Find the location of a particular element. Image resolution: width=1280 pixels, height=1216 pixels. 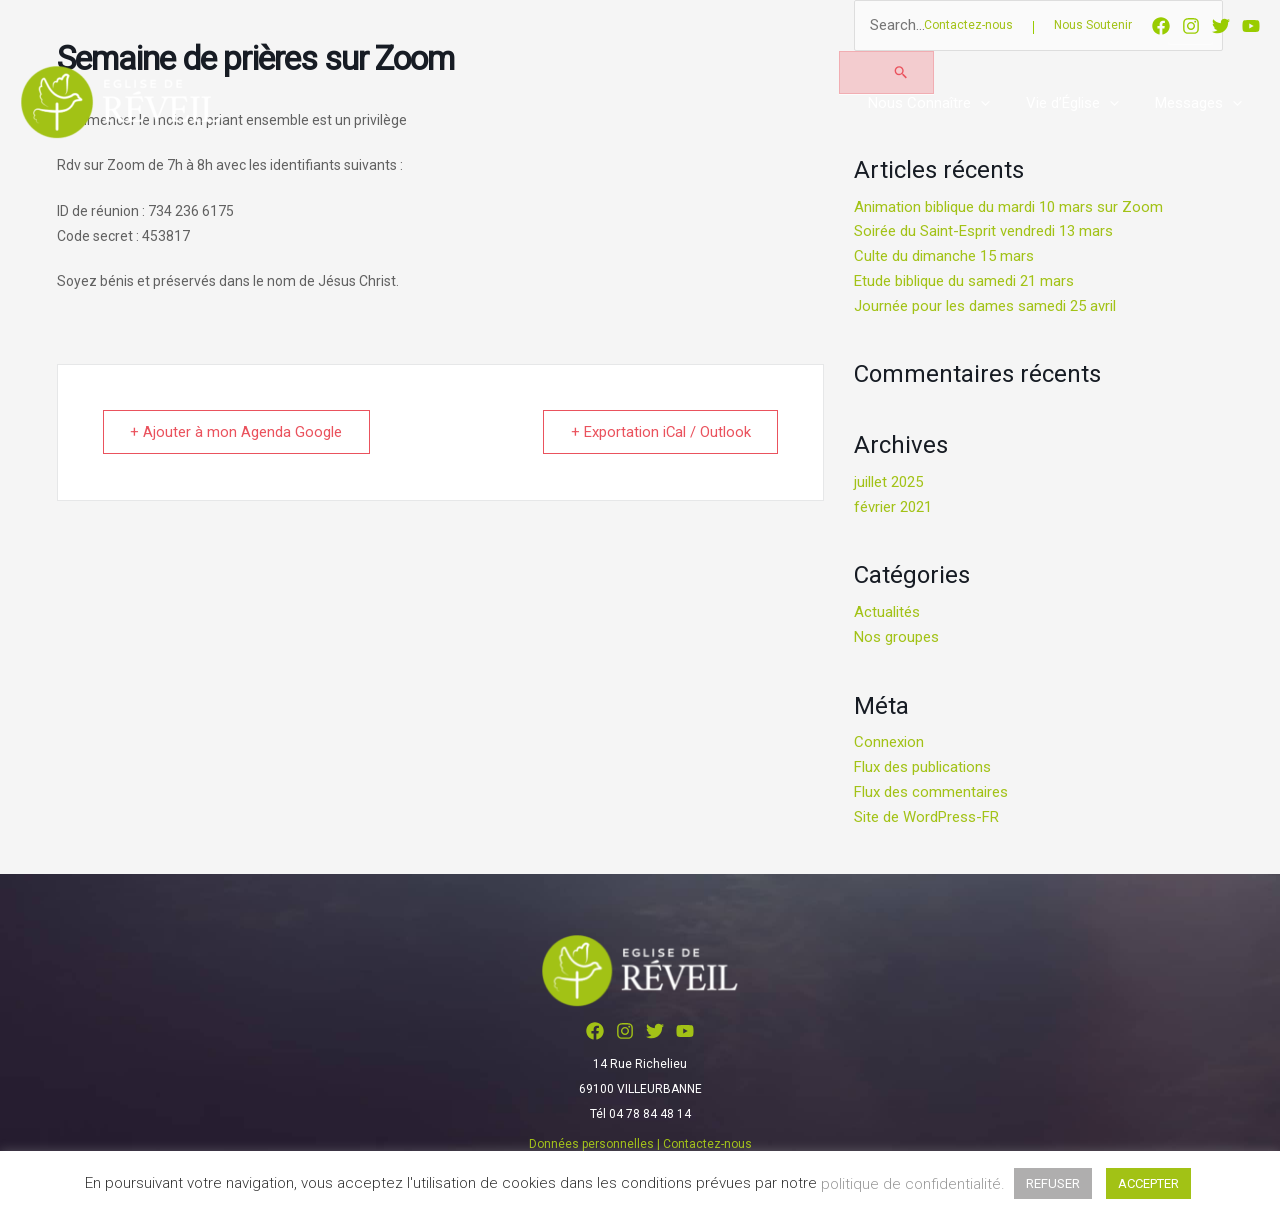

Contactez-nous is located at coordinates (968, 25).